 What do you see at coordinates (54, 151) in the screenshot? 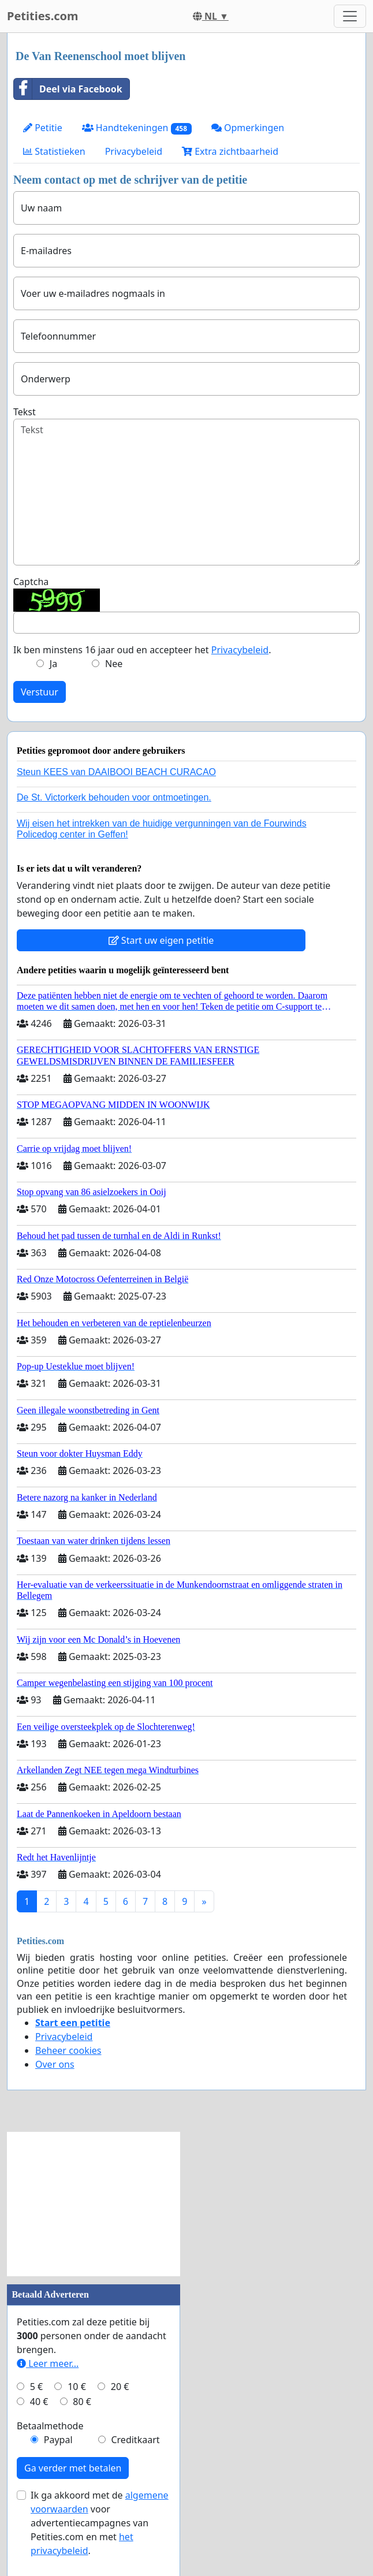
I see `Statistieken` at bounding box center [54, 151].